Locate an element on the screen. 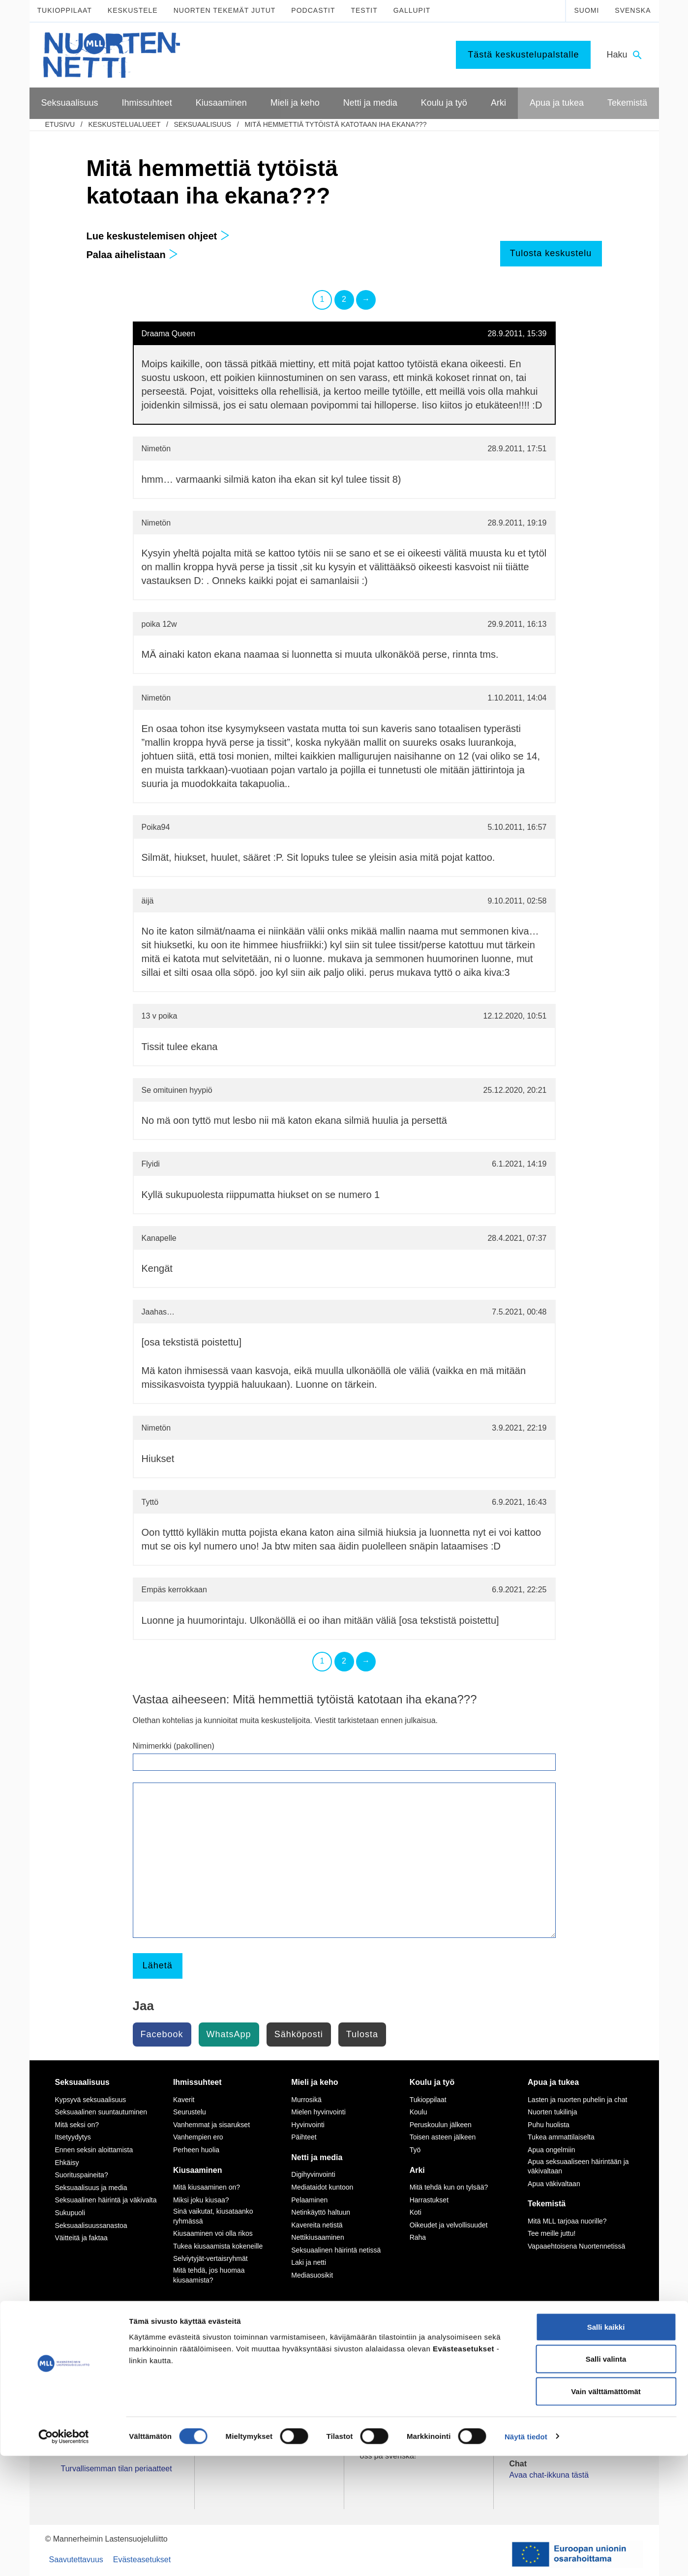 The height and width of the screenshot is (2576, 688). Mediataidot kuntoon is located at coordinates (322, 2187).